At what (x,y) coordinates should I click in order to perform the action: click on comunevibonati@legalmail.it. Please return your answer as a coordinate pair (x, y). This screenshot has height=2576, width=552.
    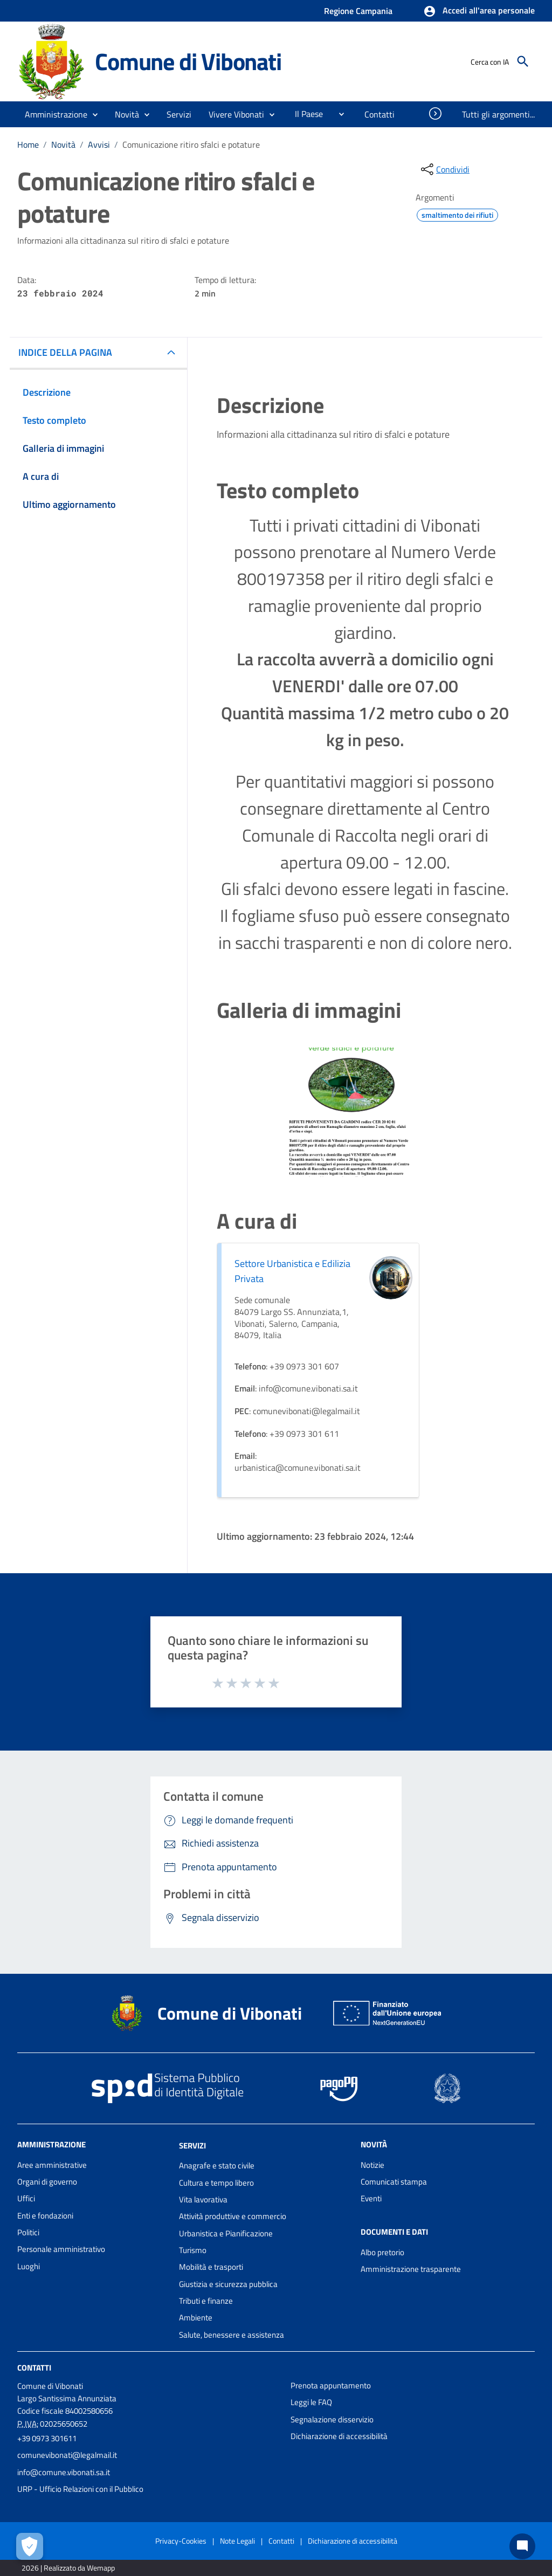
    Looking at the image, I should click on (67, 2455).